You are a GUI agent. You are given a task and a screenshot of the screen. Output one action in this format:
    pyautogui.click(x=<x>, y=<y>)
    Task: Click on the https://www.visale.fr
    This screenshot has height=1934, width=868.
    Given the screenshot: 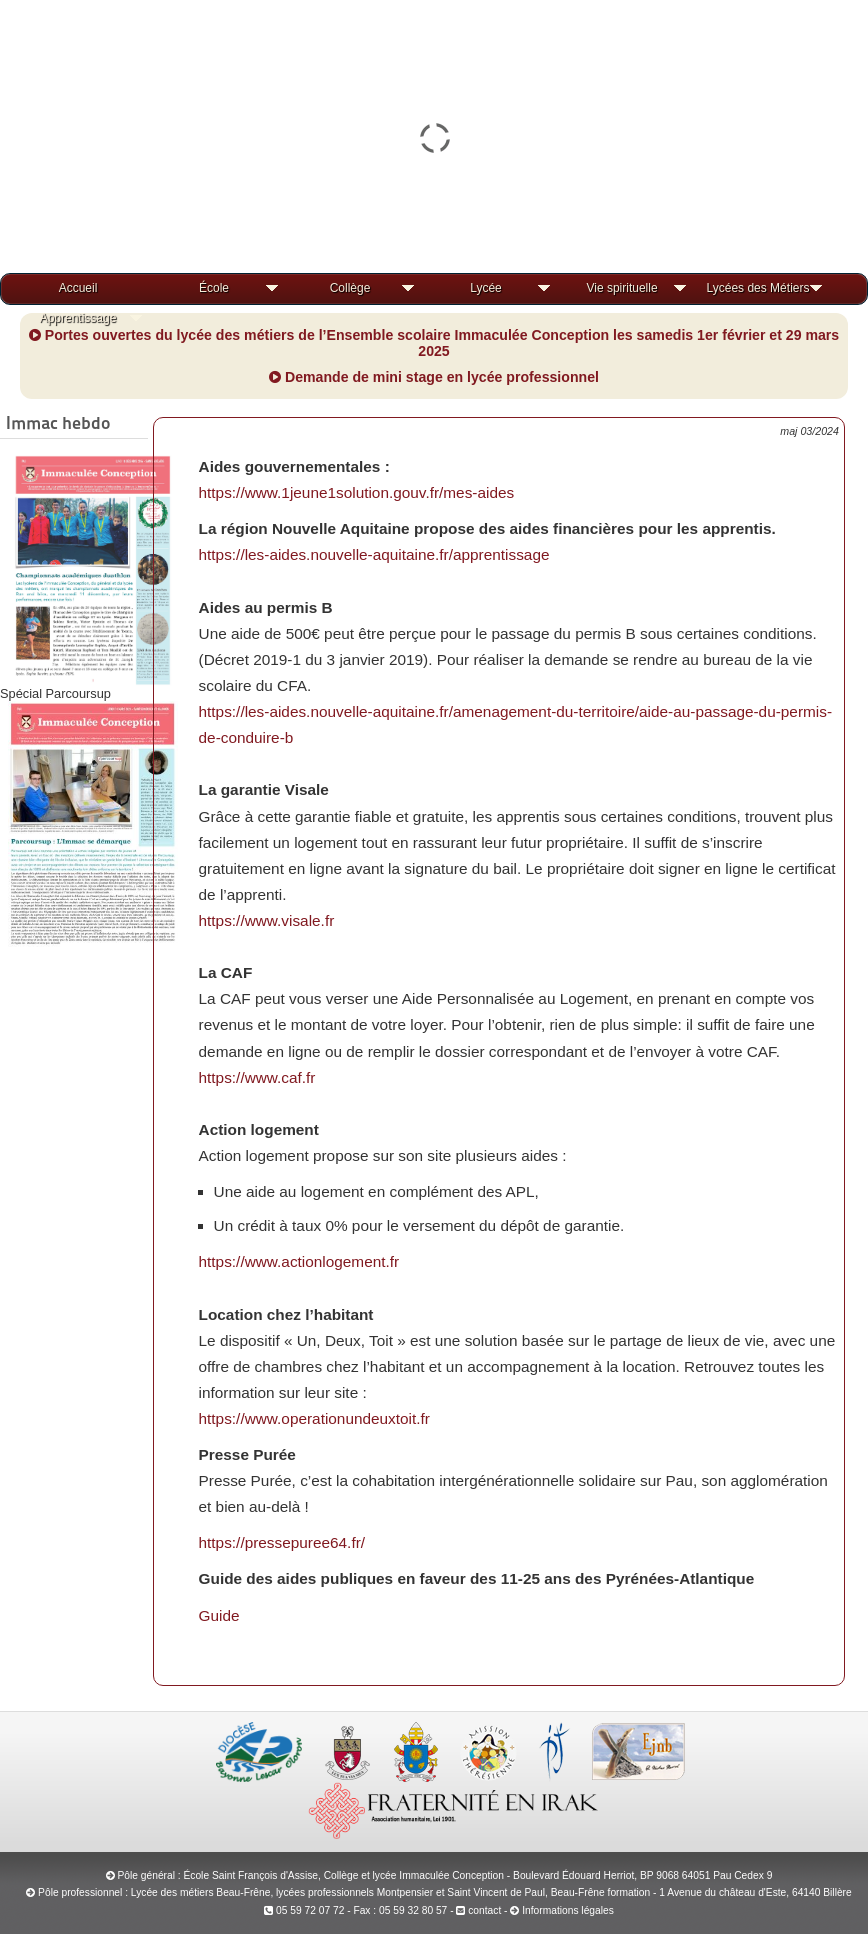 What is the action you would take?
    pyautogui.click(x=267, y=920)
    